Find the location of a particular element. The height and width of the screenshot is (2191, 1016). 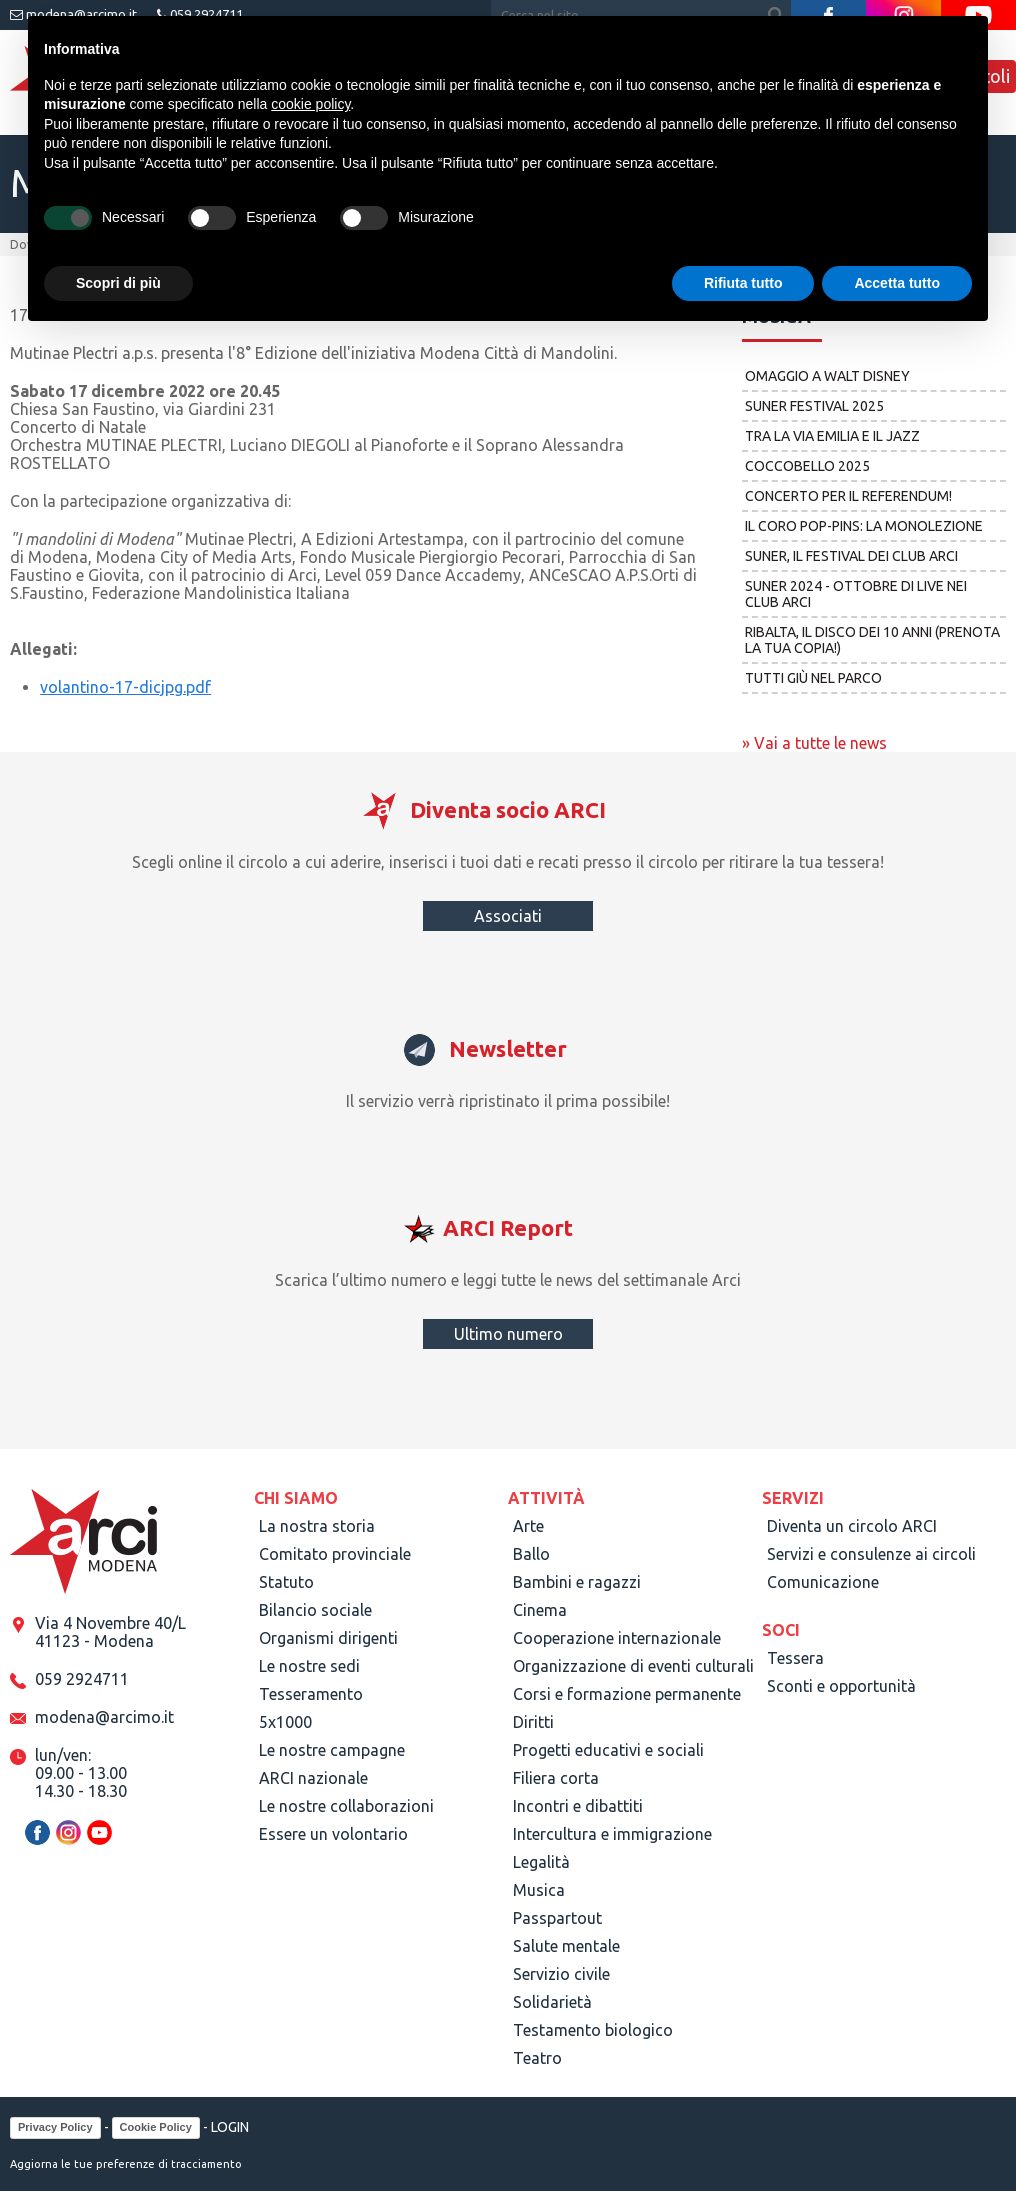

Intercultura e immigrazione is located at coordinates (612, 1834).